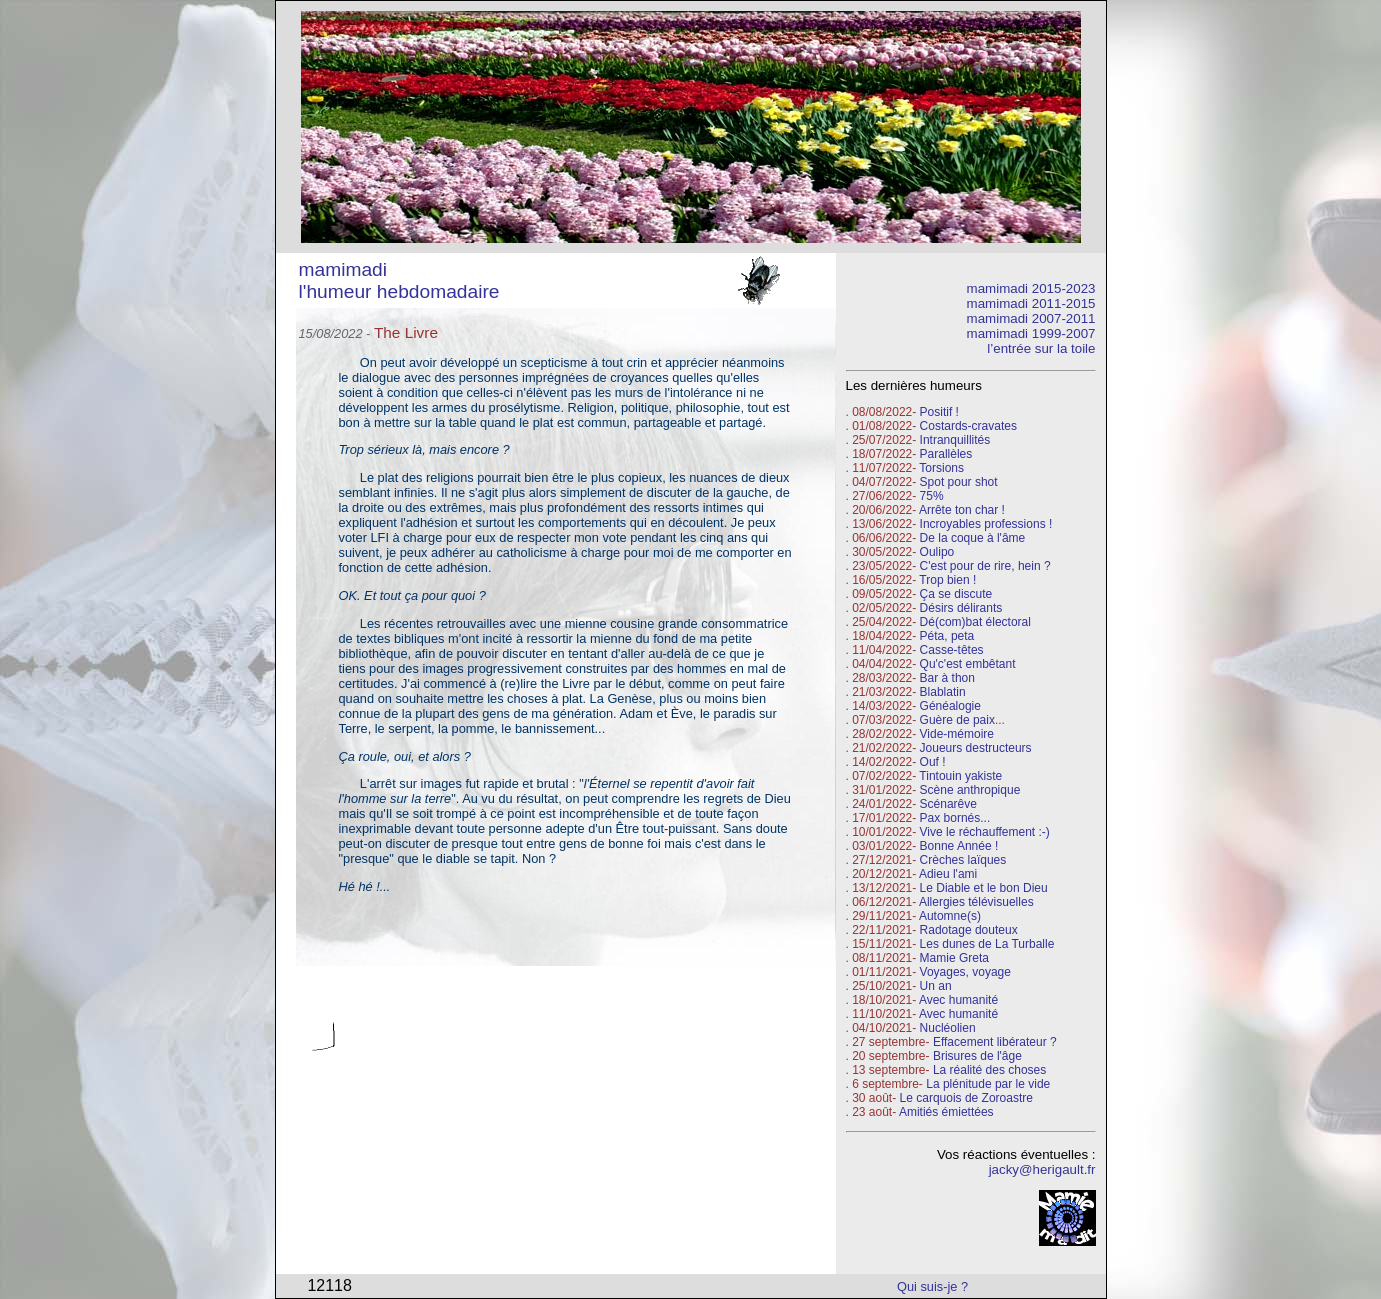 This screenshot has width=1381, height=1299. Describe the element at coordinates (1031, 333) in the screenshot. I see `mamimadi 1999-2007` at that location.